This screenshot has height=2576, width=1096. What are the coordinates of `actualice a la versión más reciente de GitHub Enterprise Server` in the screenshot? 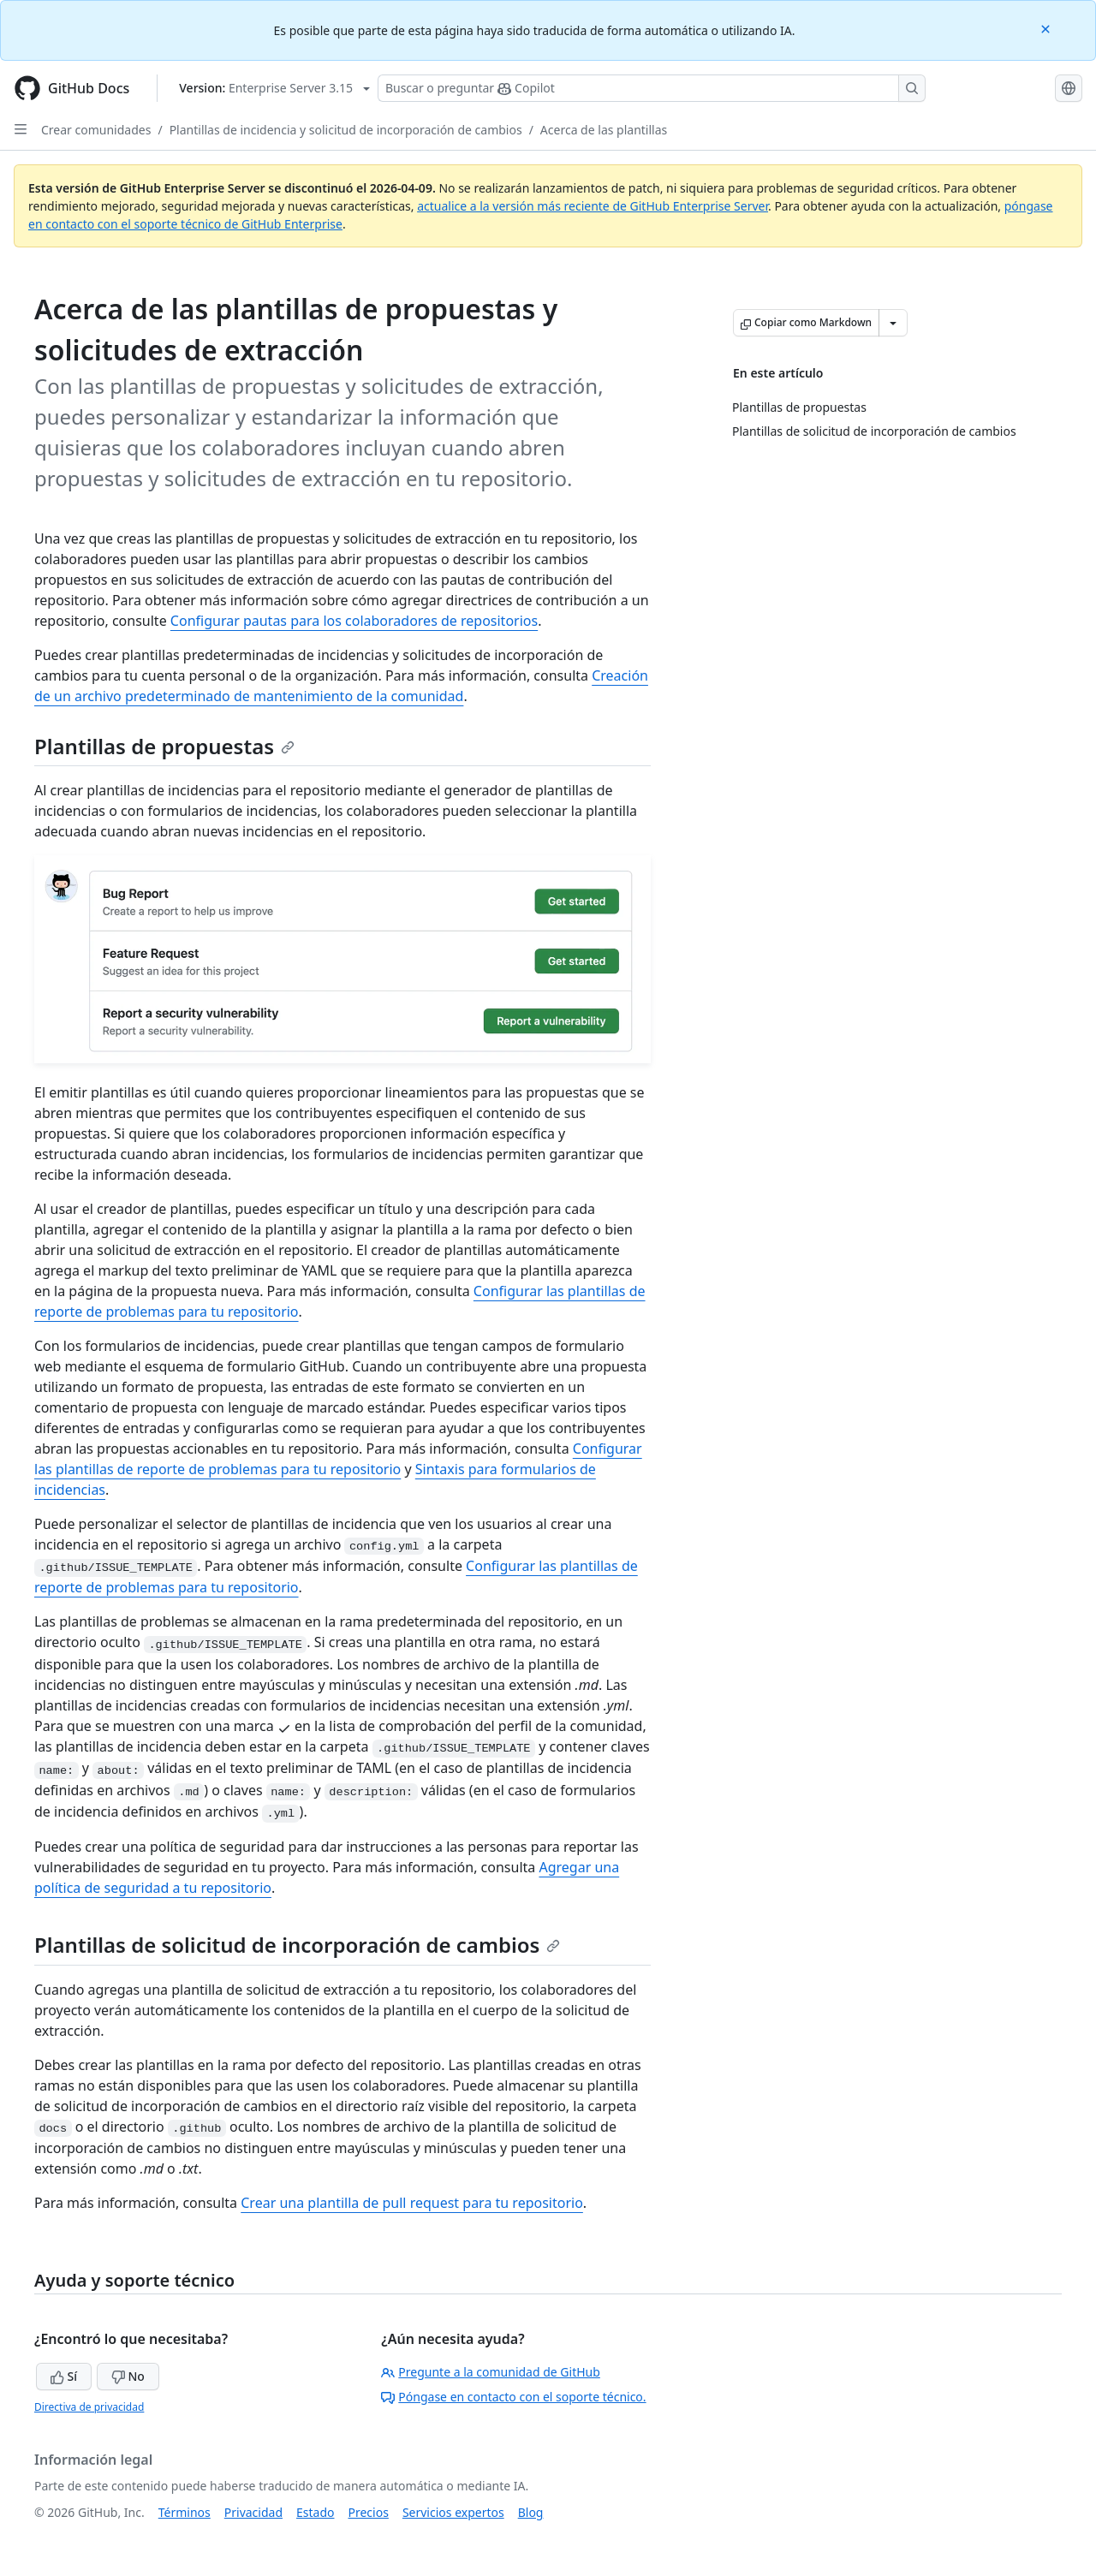 It's located at (592, 206).